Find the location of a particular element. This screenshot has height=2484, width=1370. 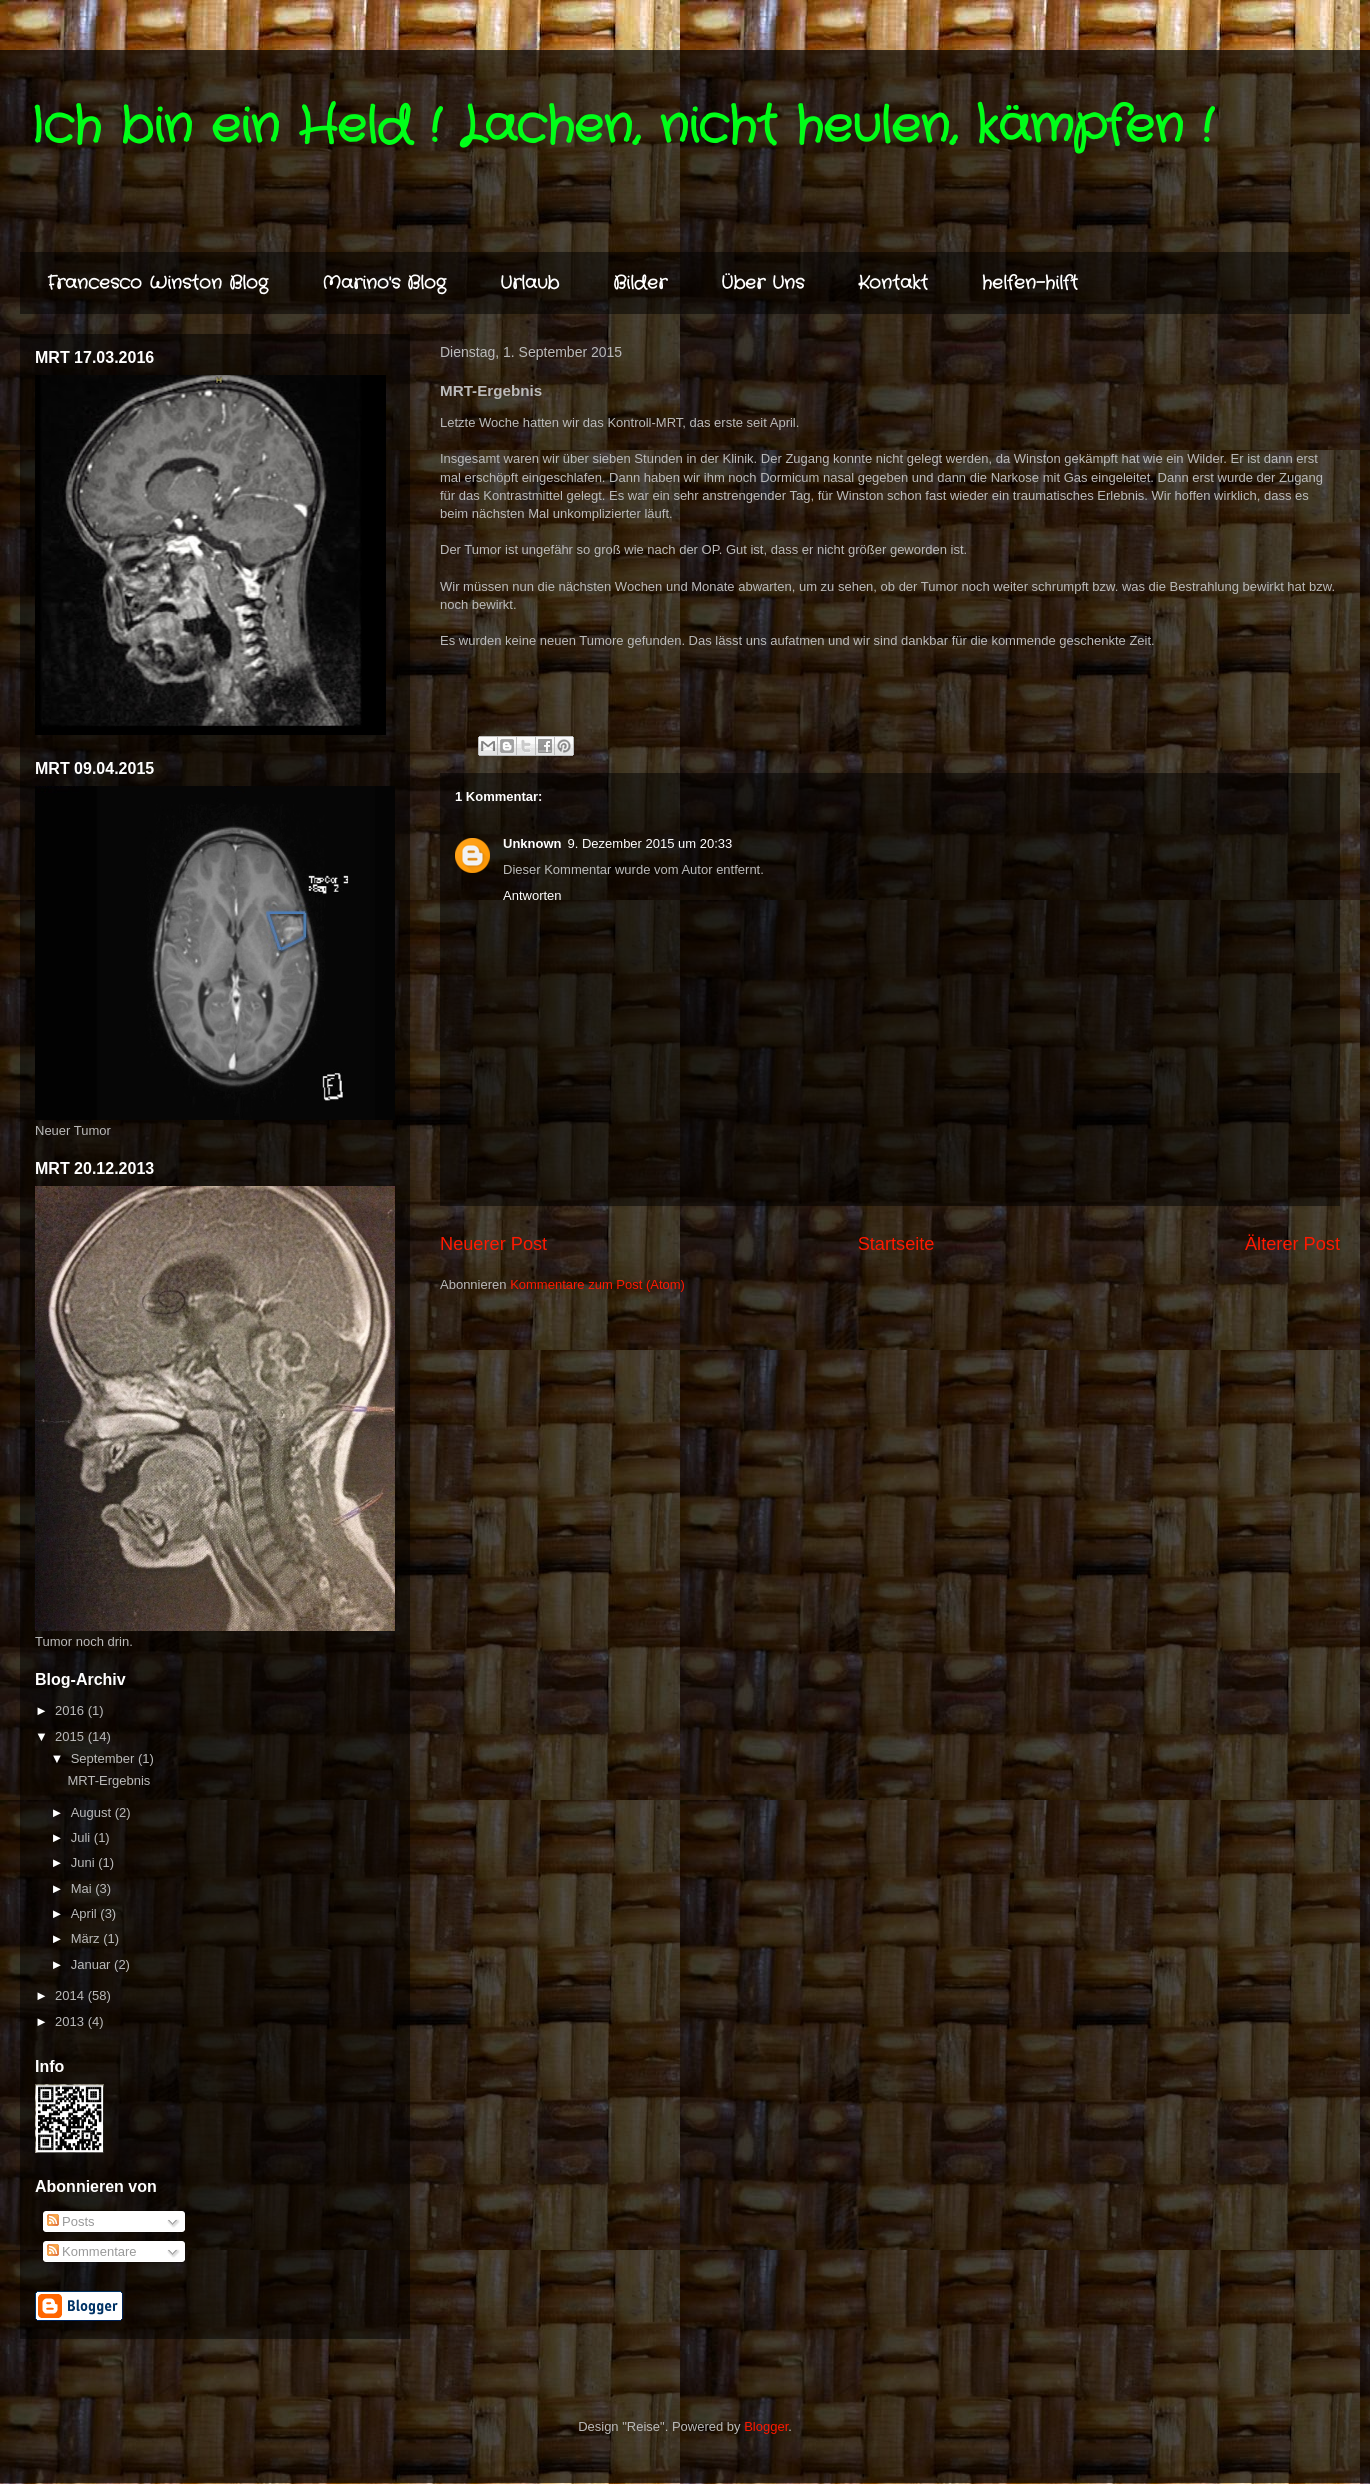

Bilder is located at coordinates (640, 283).